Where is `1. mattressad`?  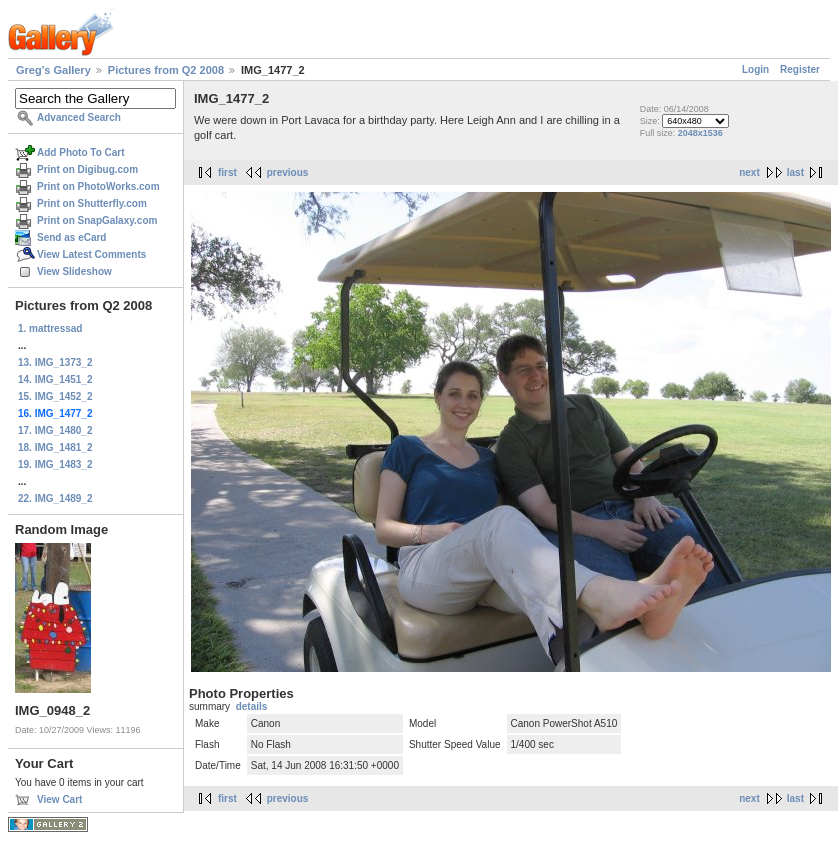
1. mattressad is located at coordinates (50, 328).